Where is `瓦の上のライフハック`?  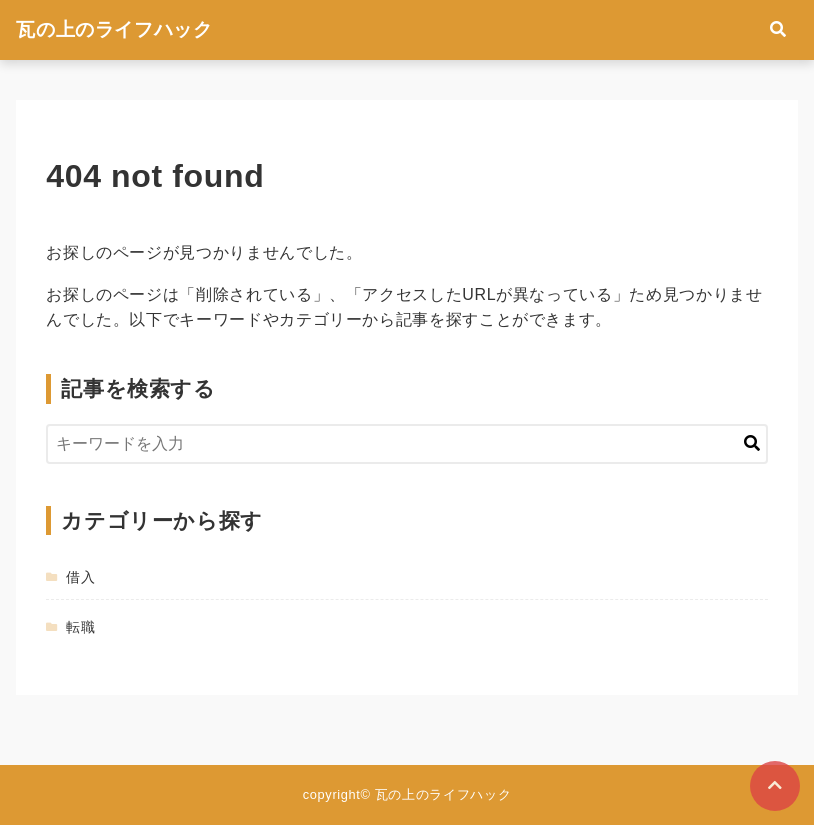
瓦の上のライフハック is located at coordinates (114, 29).